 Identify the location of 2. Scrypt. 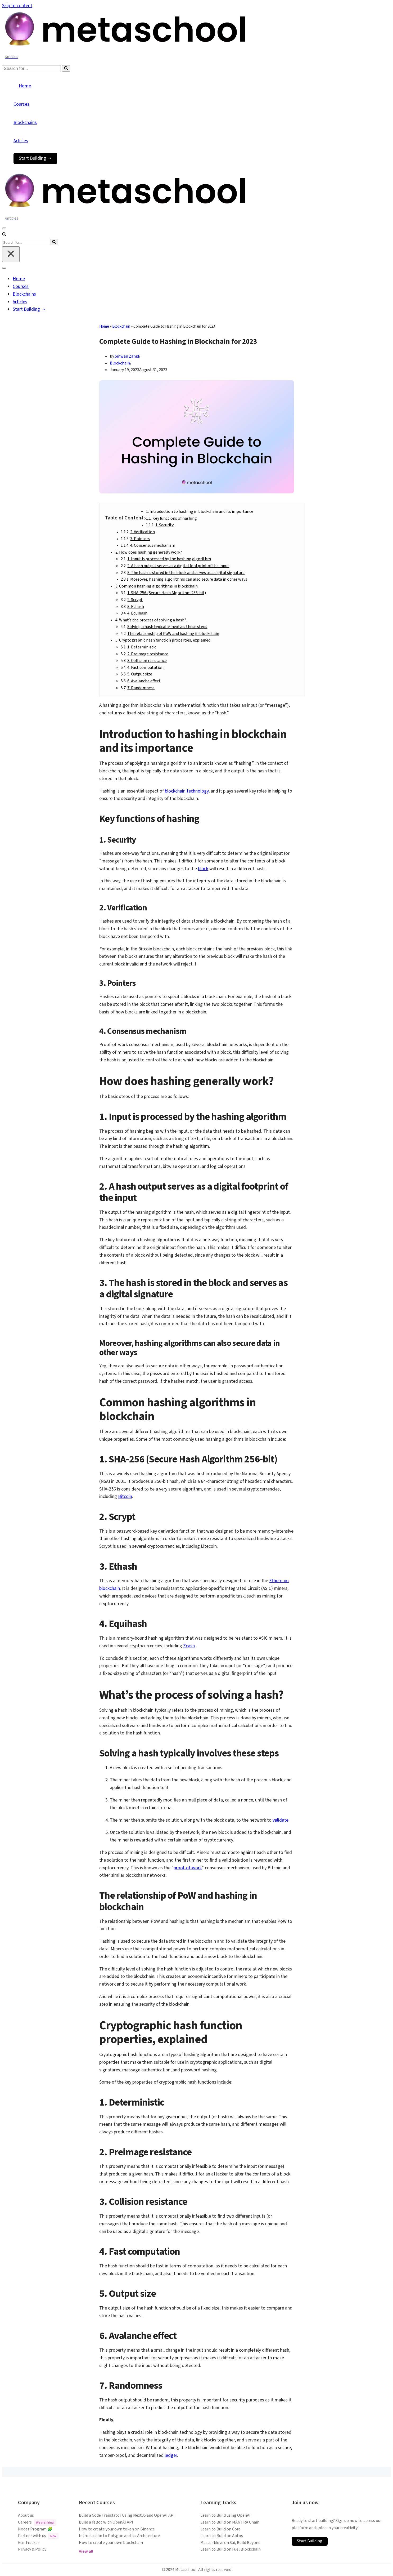
(135, 600).